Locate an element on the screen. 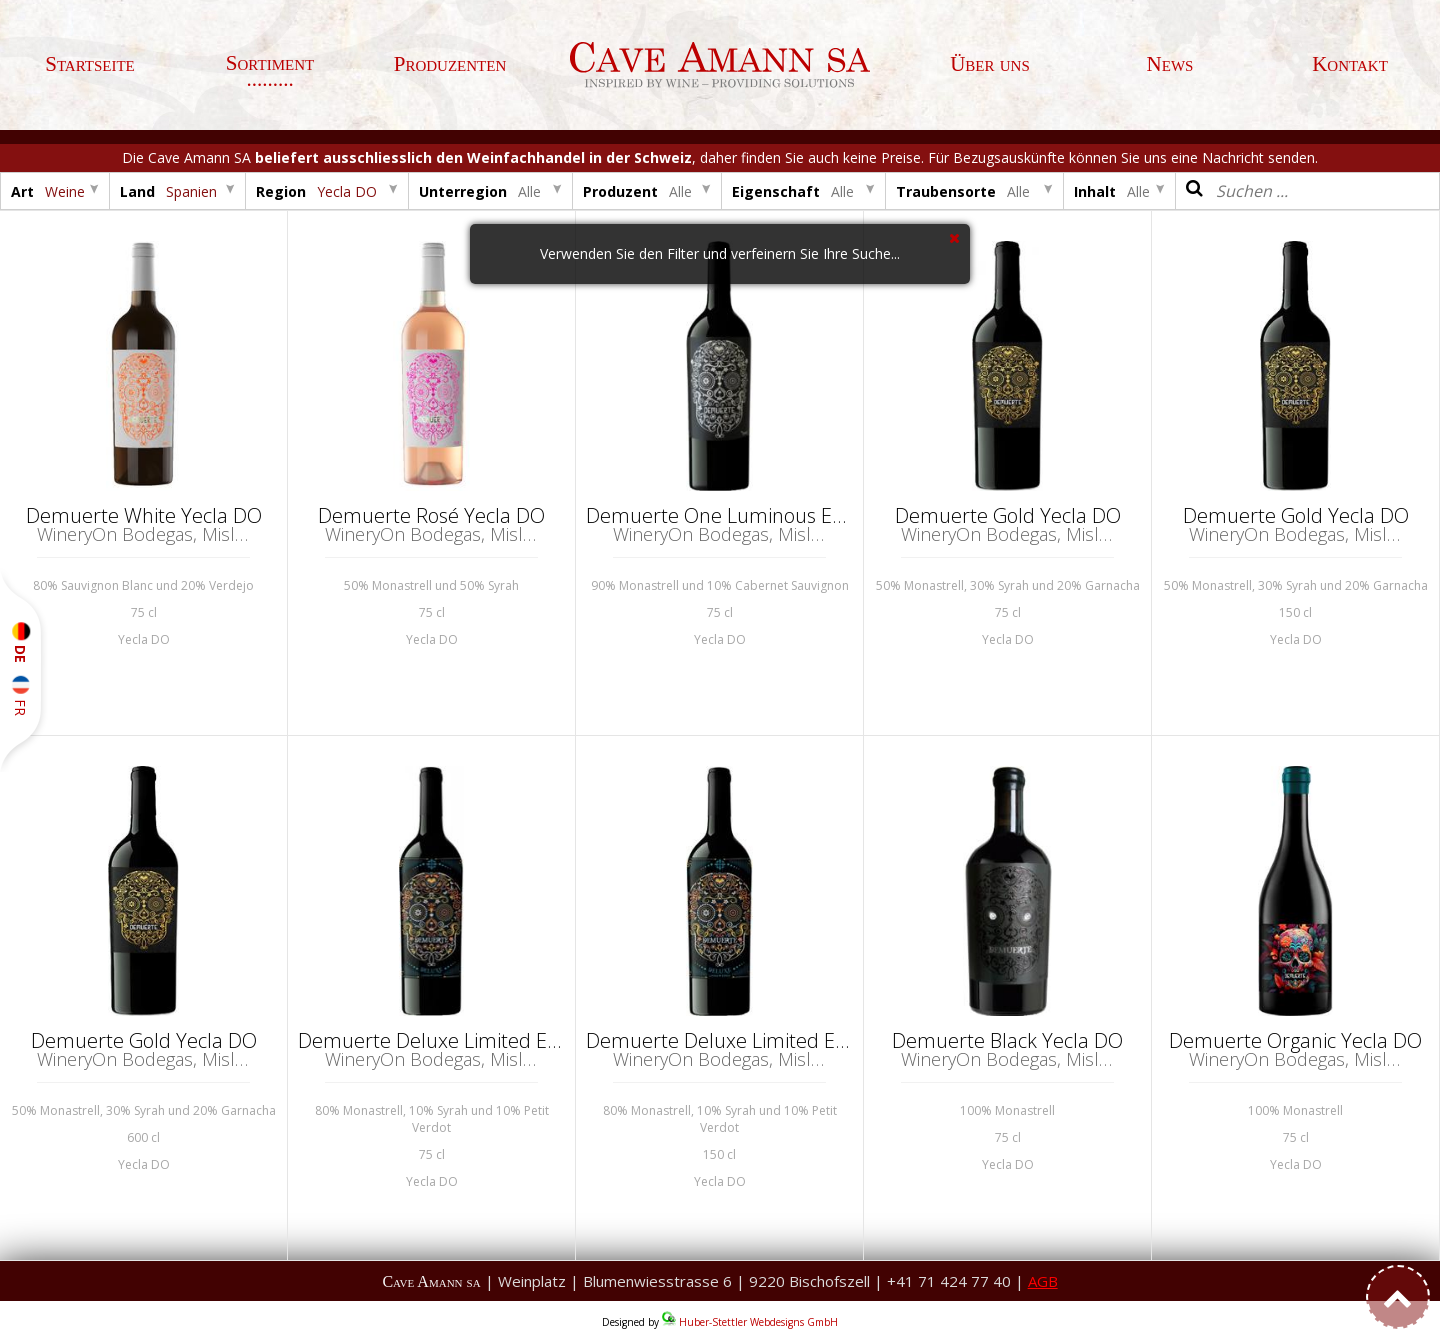 The image size is (1440, 1339). Huber-Stettler Webdesigns GmbH is located at coordinates (758, 1322).